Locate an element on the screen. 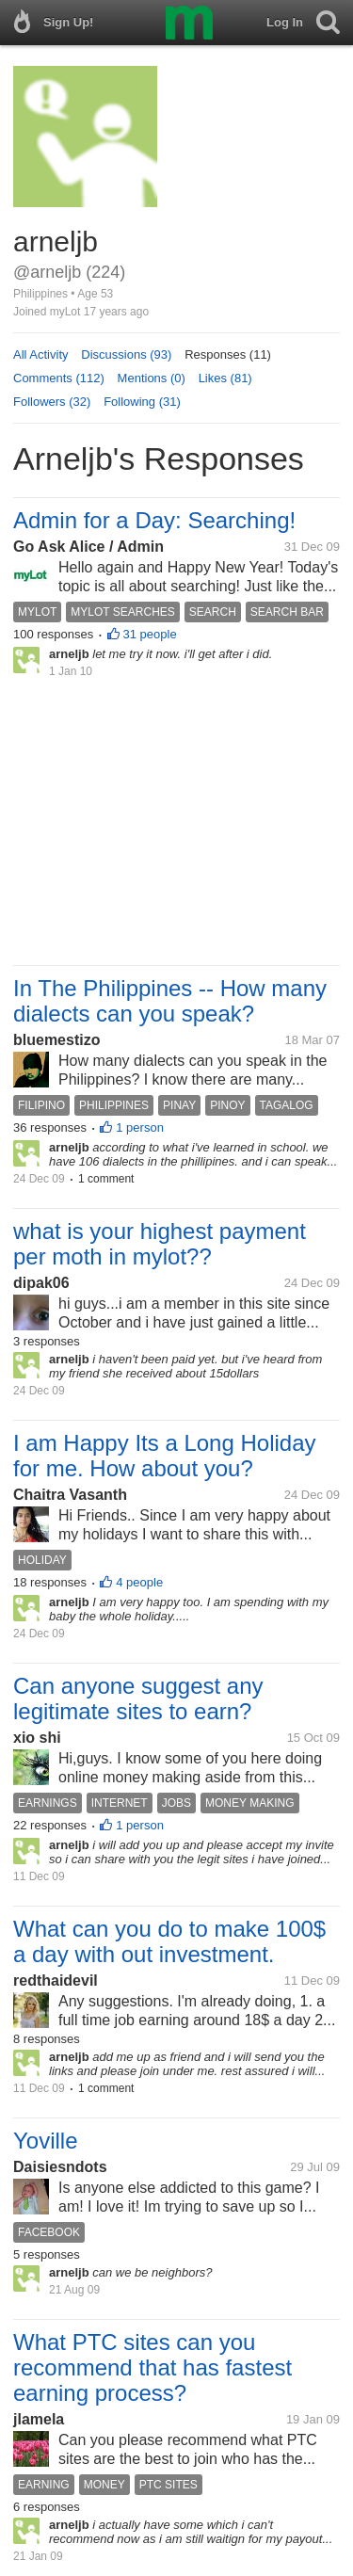 This screenshot has width=353, height=2576. Mentions (0) is located at coordinates (151, 378).